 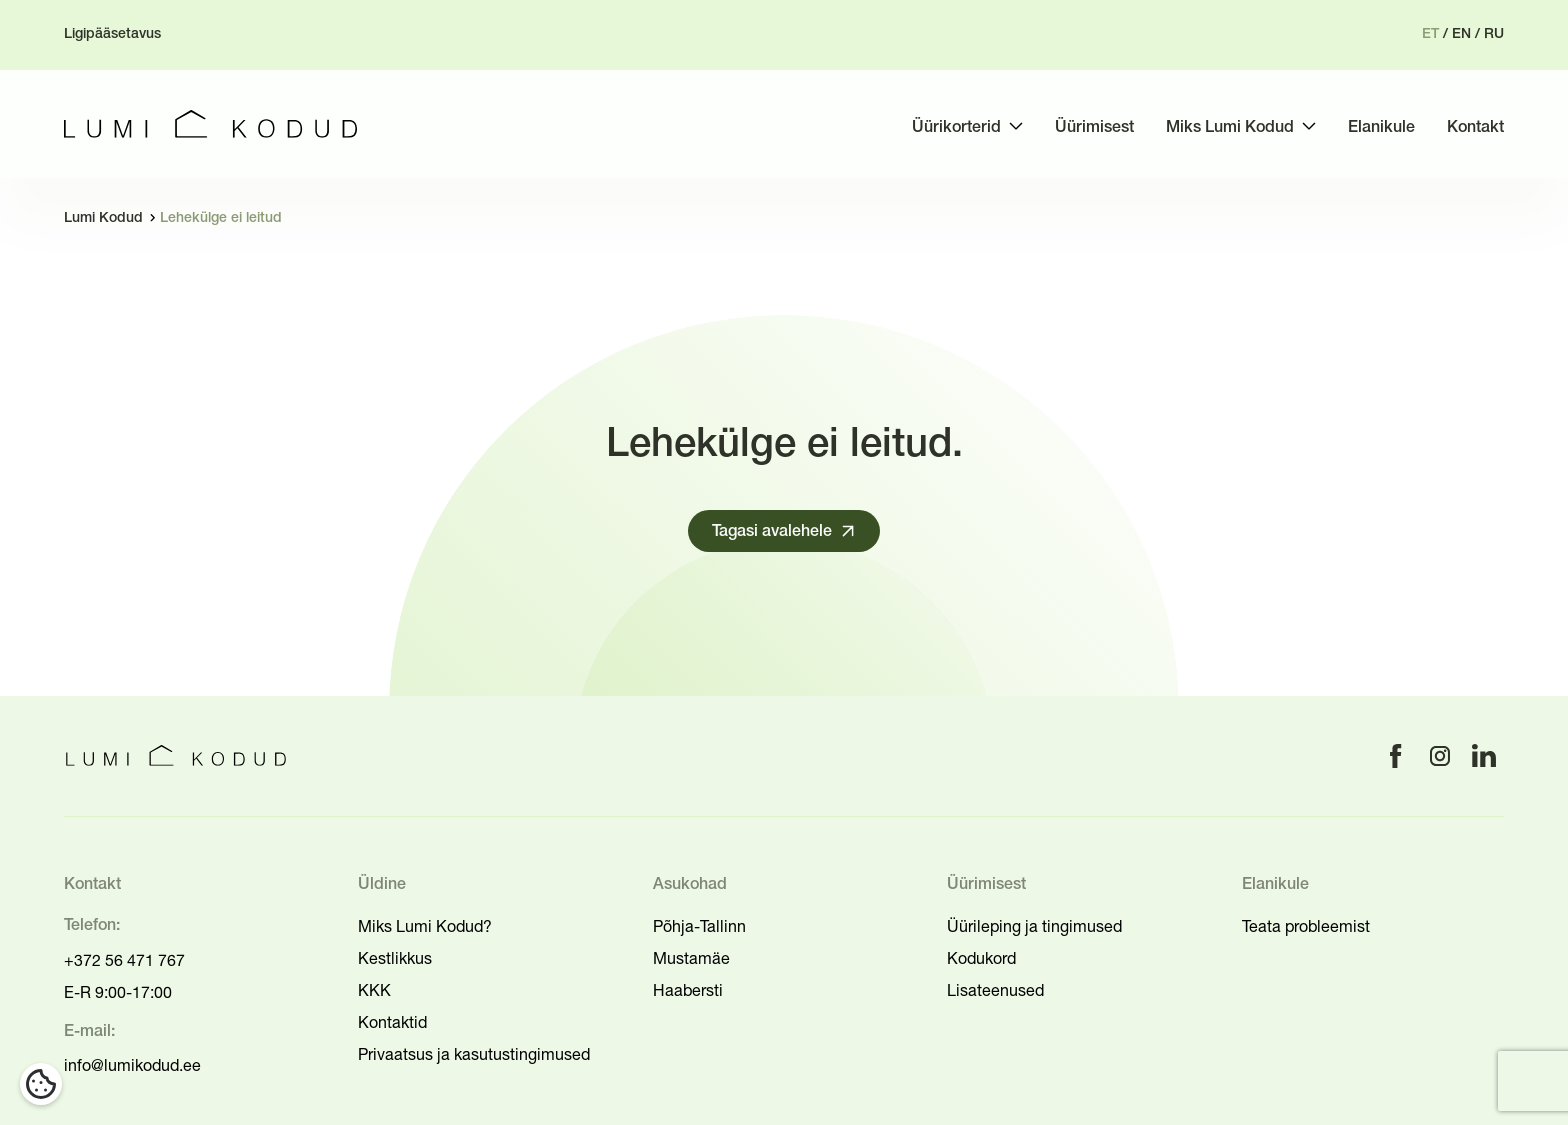 I want to click on Kontaktid, so click(x=392, y=1022).